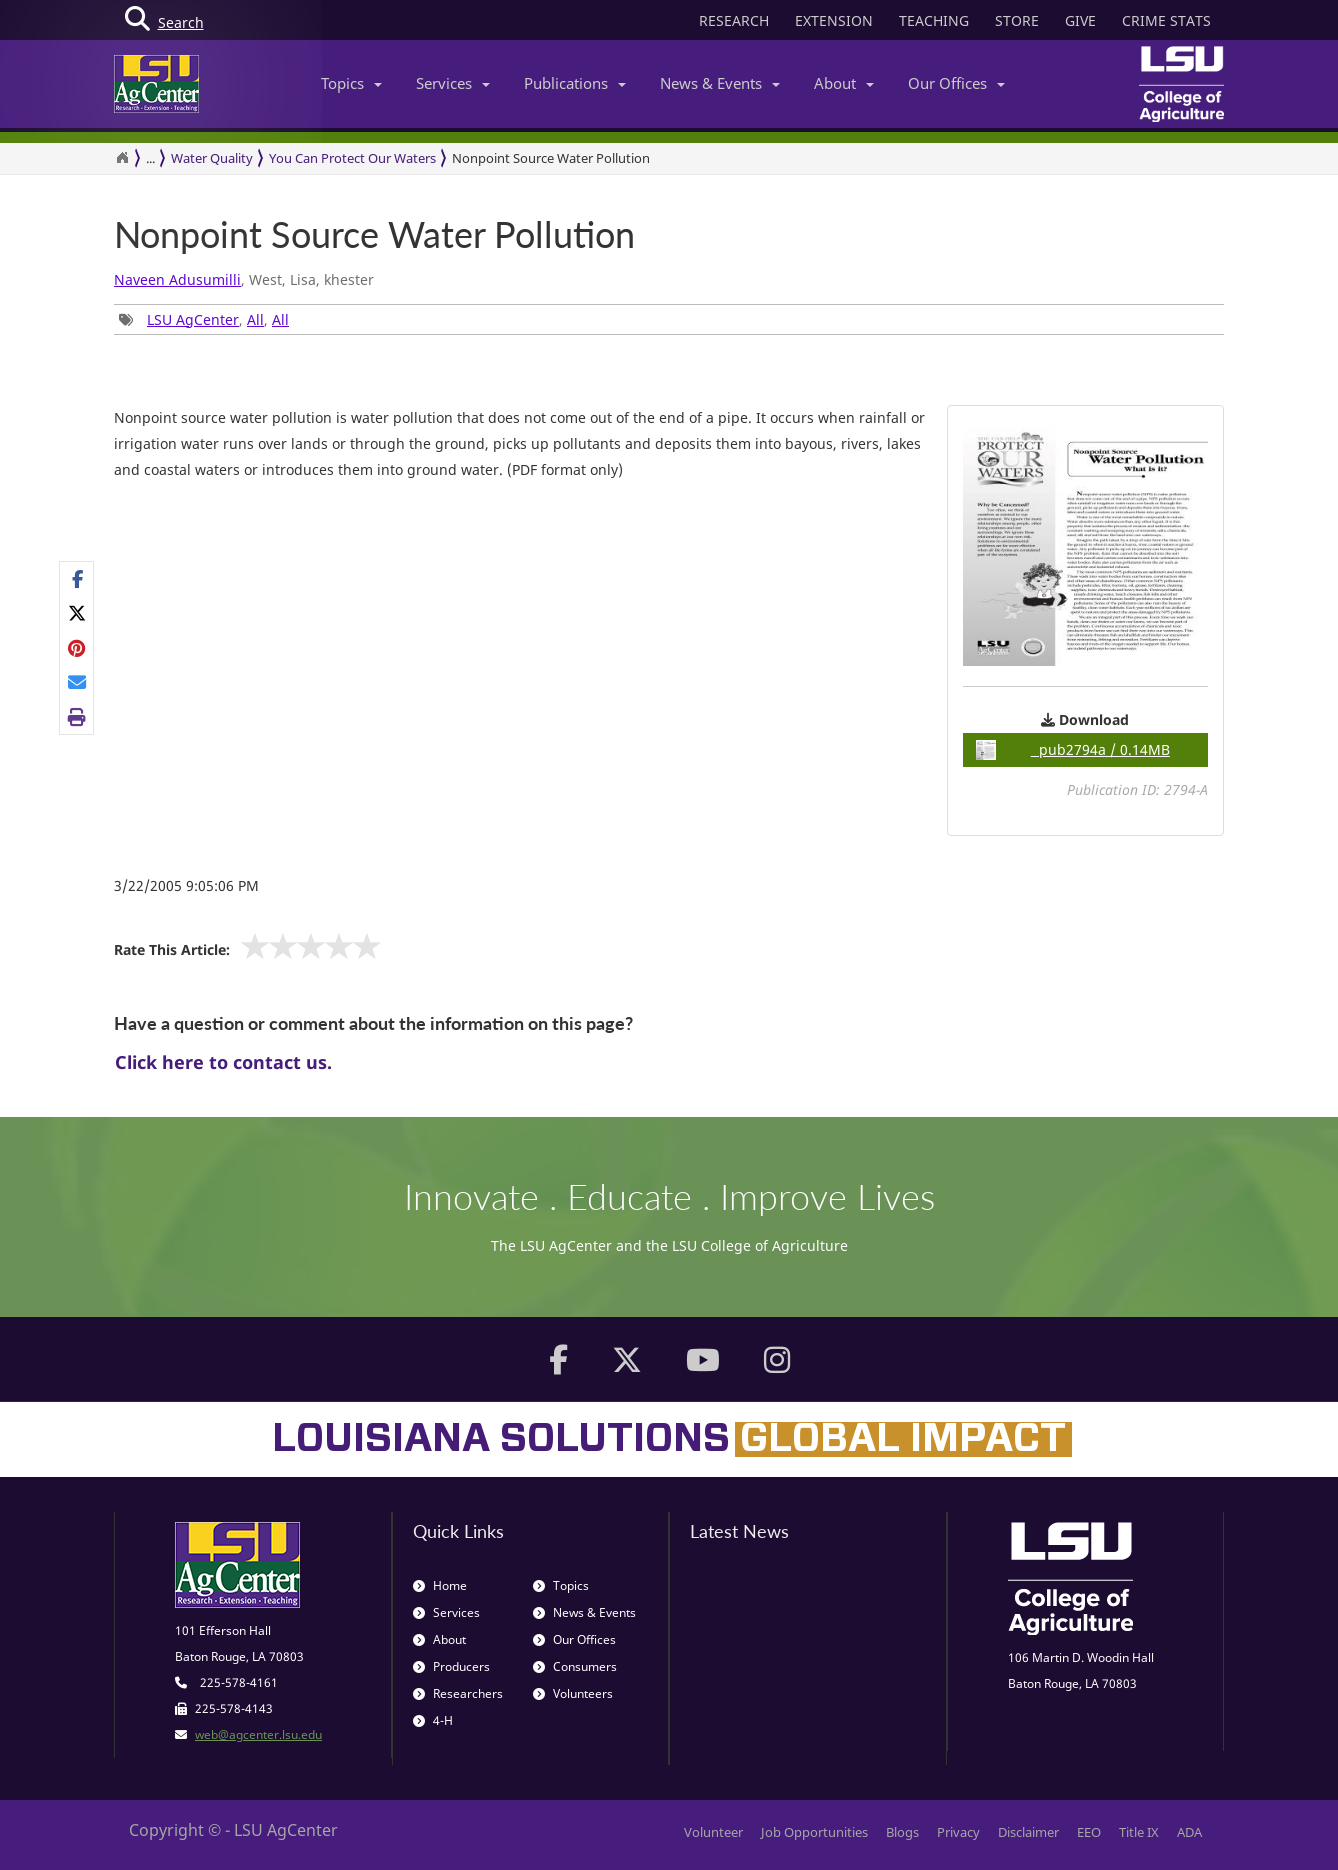 The height and width of the screenshot is (1870, 1338). What do you see at coordinates (351, 83) in the screenshot?
I see `Topics` at bounding box center [351, 83].